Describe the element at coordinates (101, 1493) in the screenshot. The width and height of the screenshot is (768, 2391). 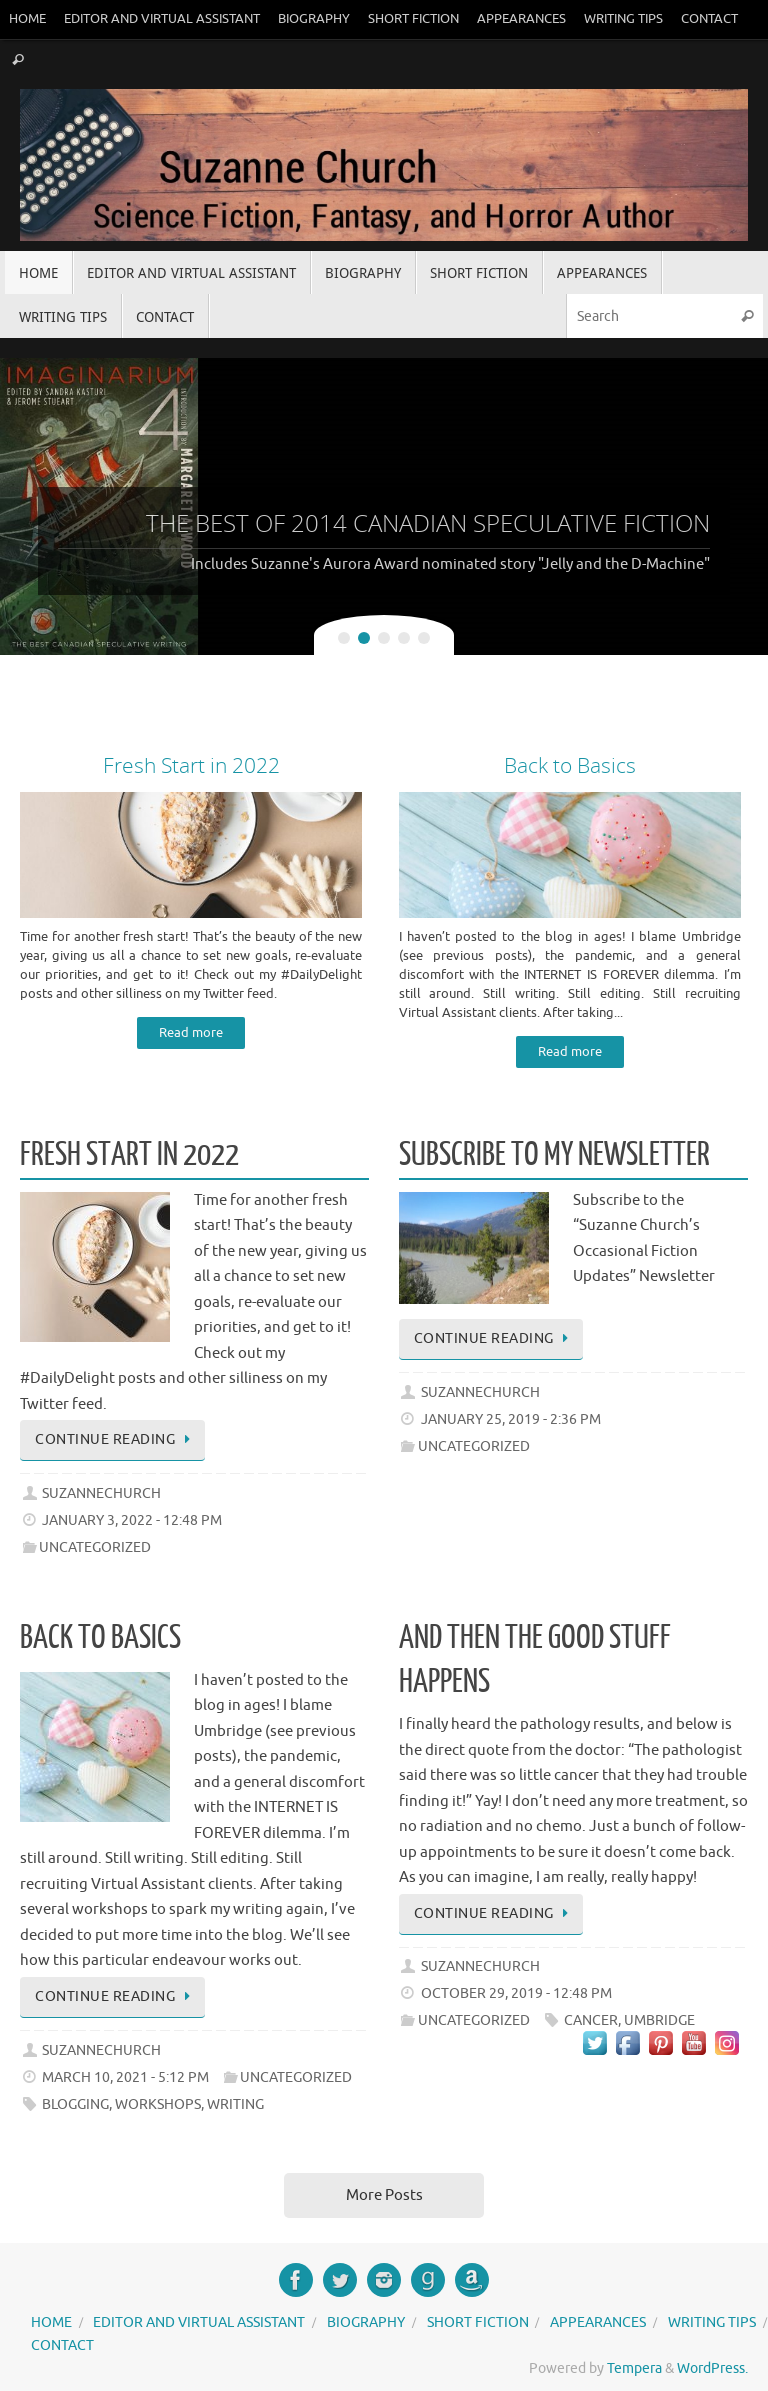
I see `suzannechurch` at that location.